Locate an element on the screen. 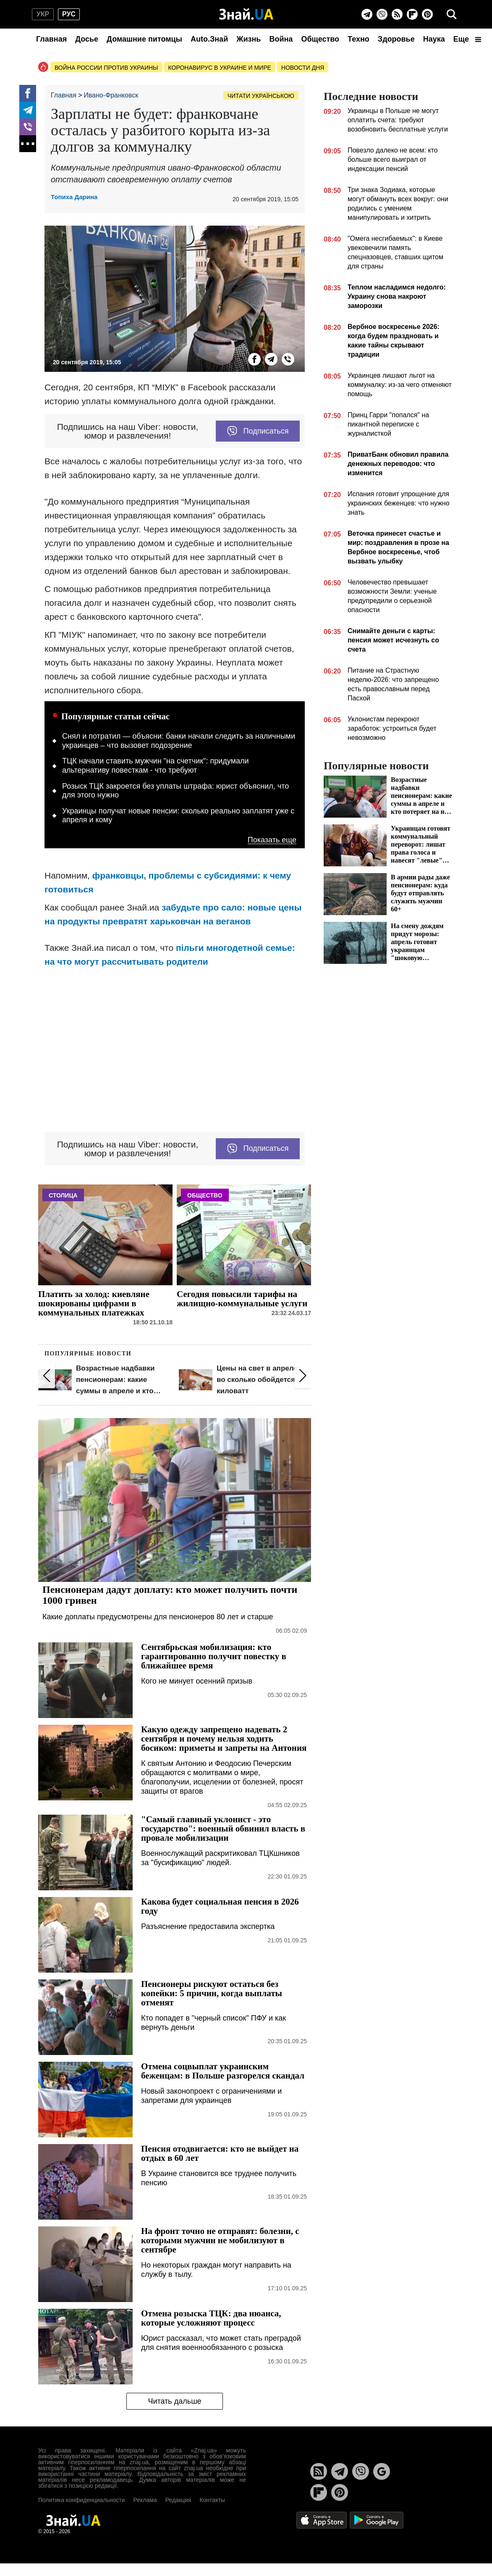  Читать дальше is located at coordinates (174, 2401).